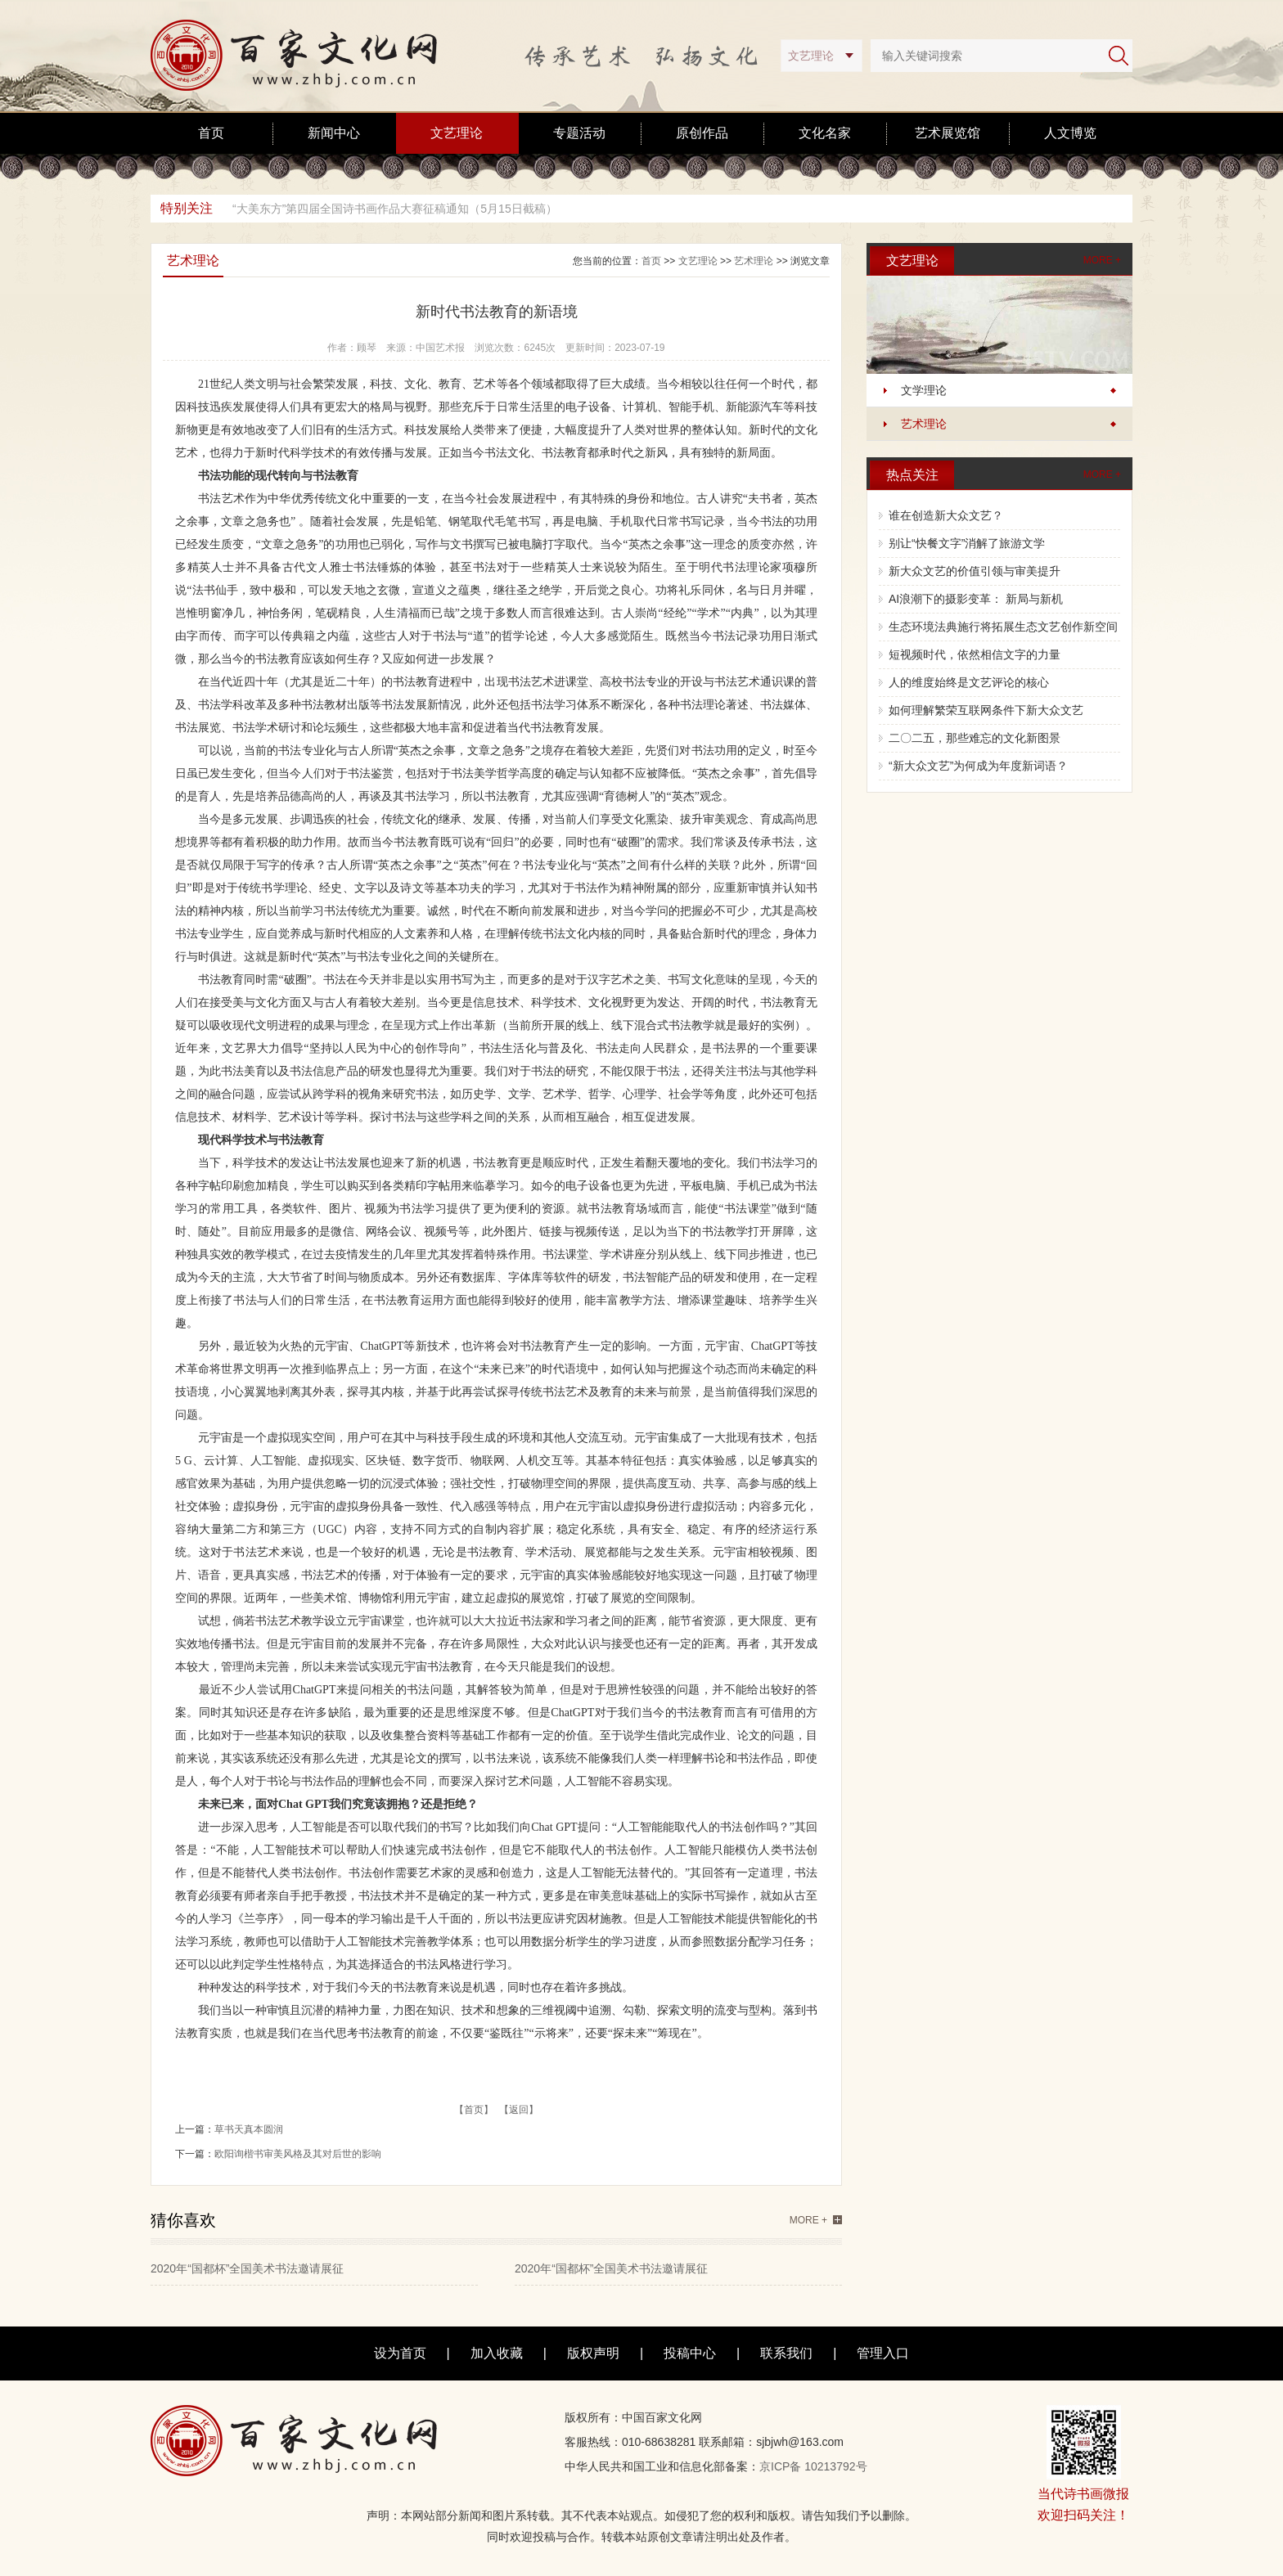  I want to click on 生态环境法典施行将拓展生态文艺创作新空间, so click(1003, 626).